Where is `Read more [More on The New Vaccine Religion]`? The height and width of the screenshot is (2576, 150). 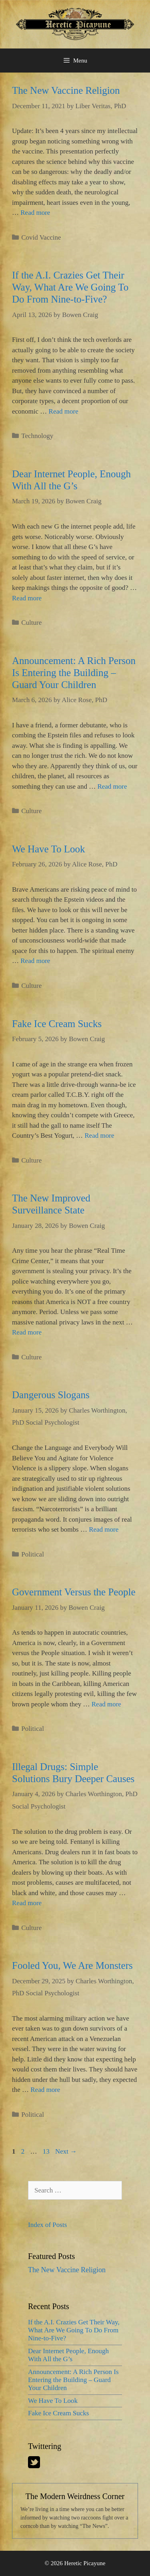
Read more [More on The New Vaccine Religion] is located at coordinates (35, 212).